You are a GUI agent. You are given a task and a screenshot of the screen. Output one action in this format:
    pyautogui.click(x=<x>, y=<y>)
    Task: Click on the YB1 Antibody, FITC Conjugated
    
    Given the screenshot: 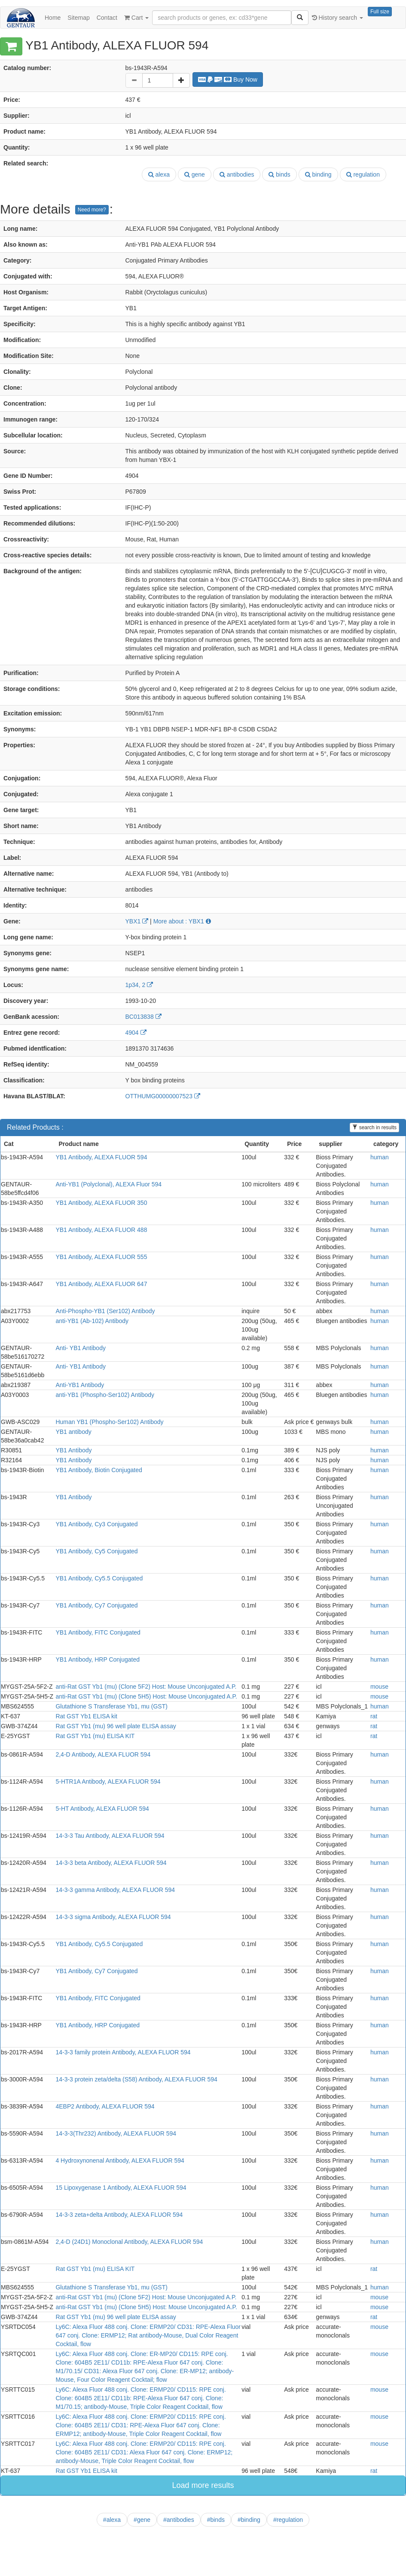 What is the action you would take?
    pyautogui.click(x=97, y=1632)
    